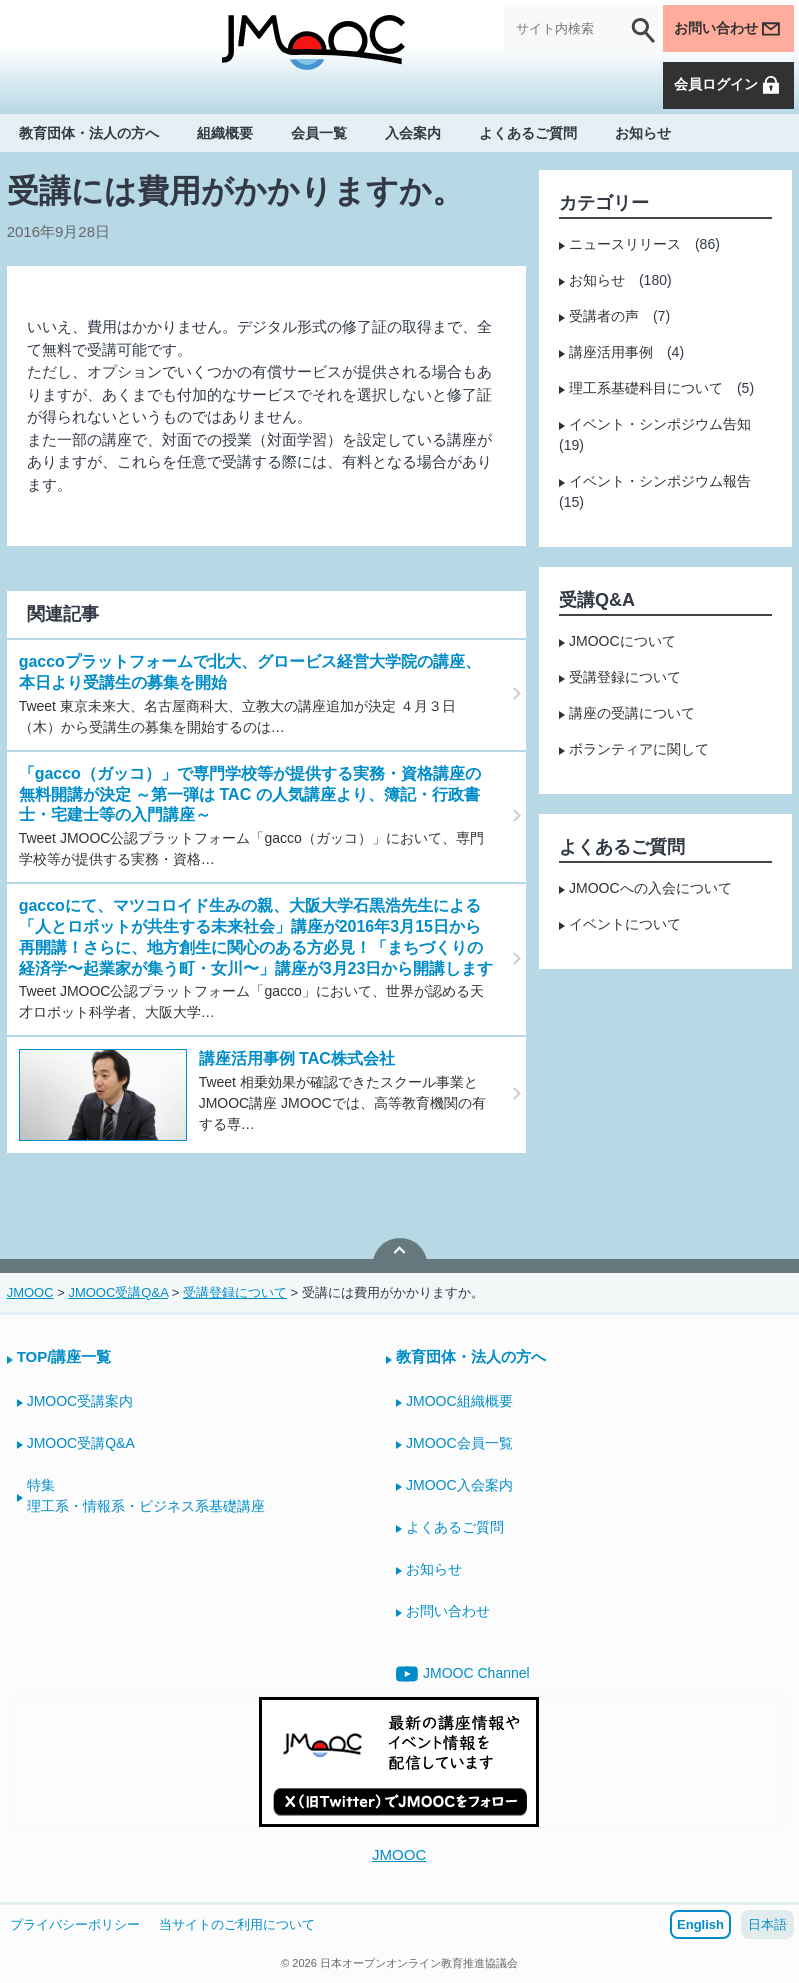 The width and height of the screenshot is (799, 1983). Describe the element at coordinates (660, 481) in the screenshot. I see `イベント・シンポジウム報告` at that location.